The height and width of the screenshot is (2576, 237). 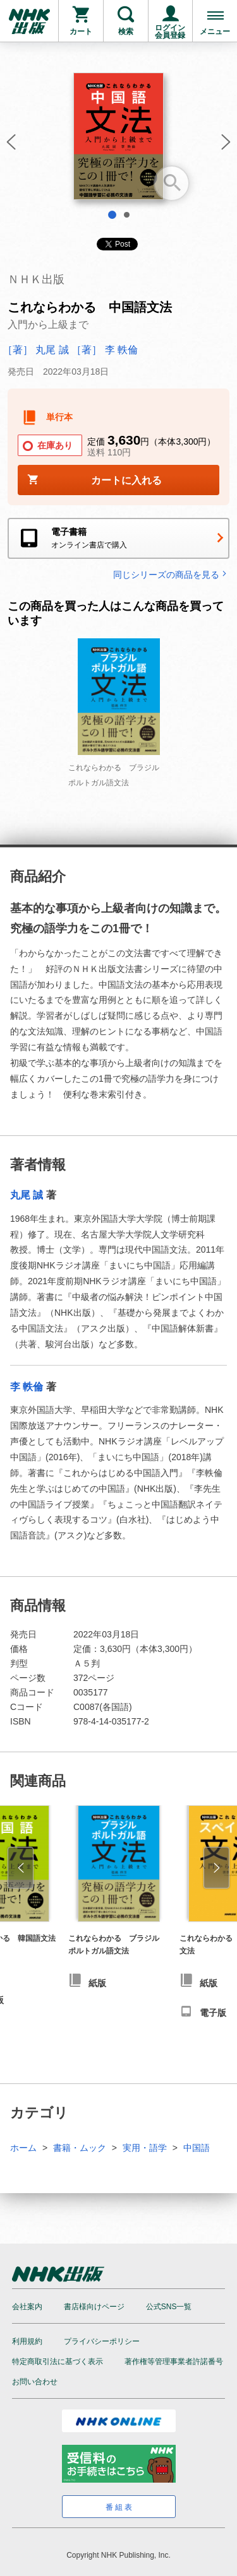 What do you see at coordinates (26, 1195) in the screenshot?
I see `丸尾 誠` at bounding box center [26, 1195].